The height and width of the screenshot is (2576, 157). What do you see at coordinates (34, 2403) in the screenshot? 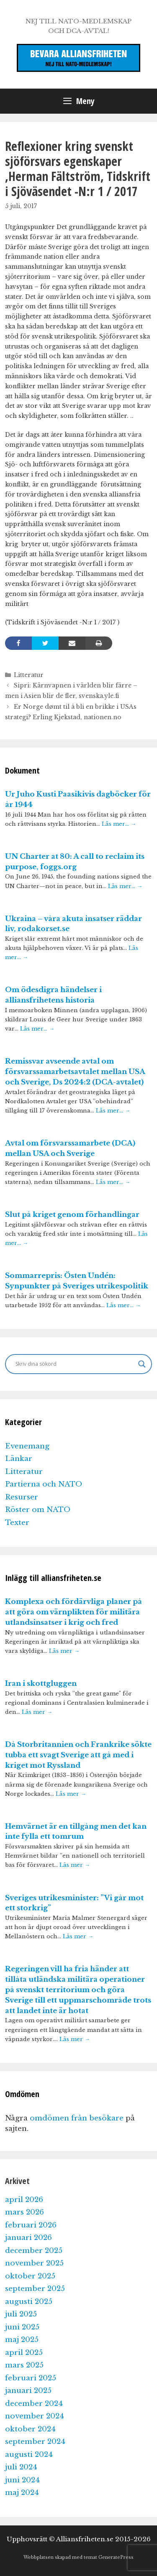
I see `december 2024` at bounding box center [34, 2403].